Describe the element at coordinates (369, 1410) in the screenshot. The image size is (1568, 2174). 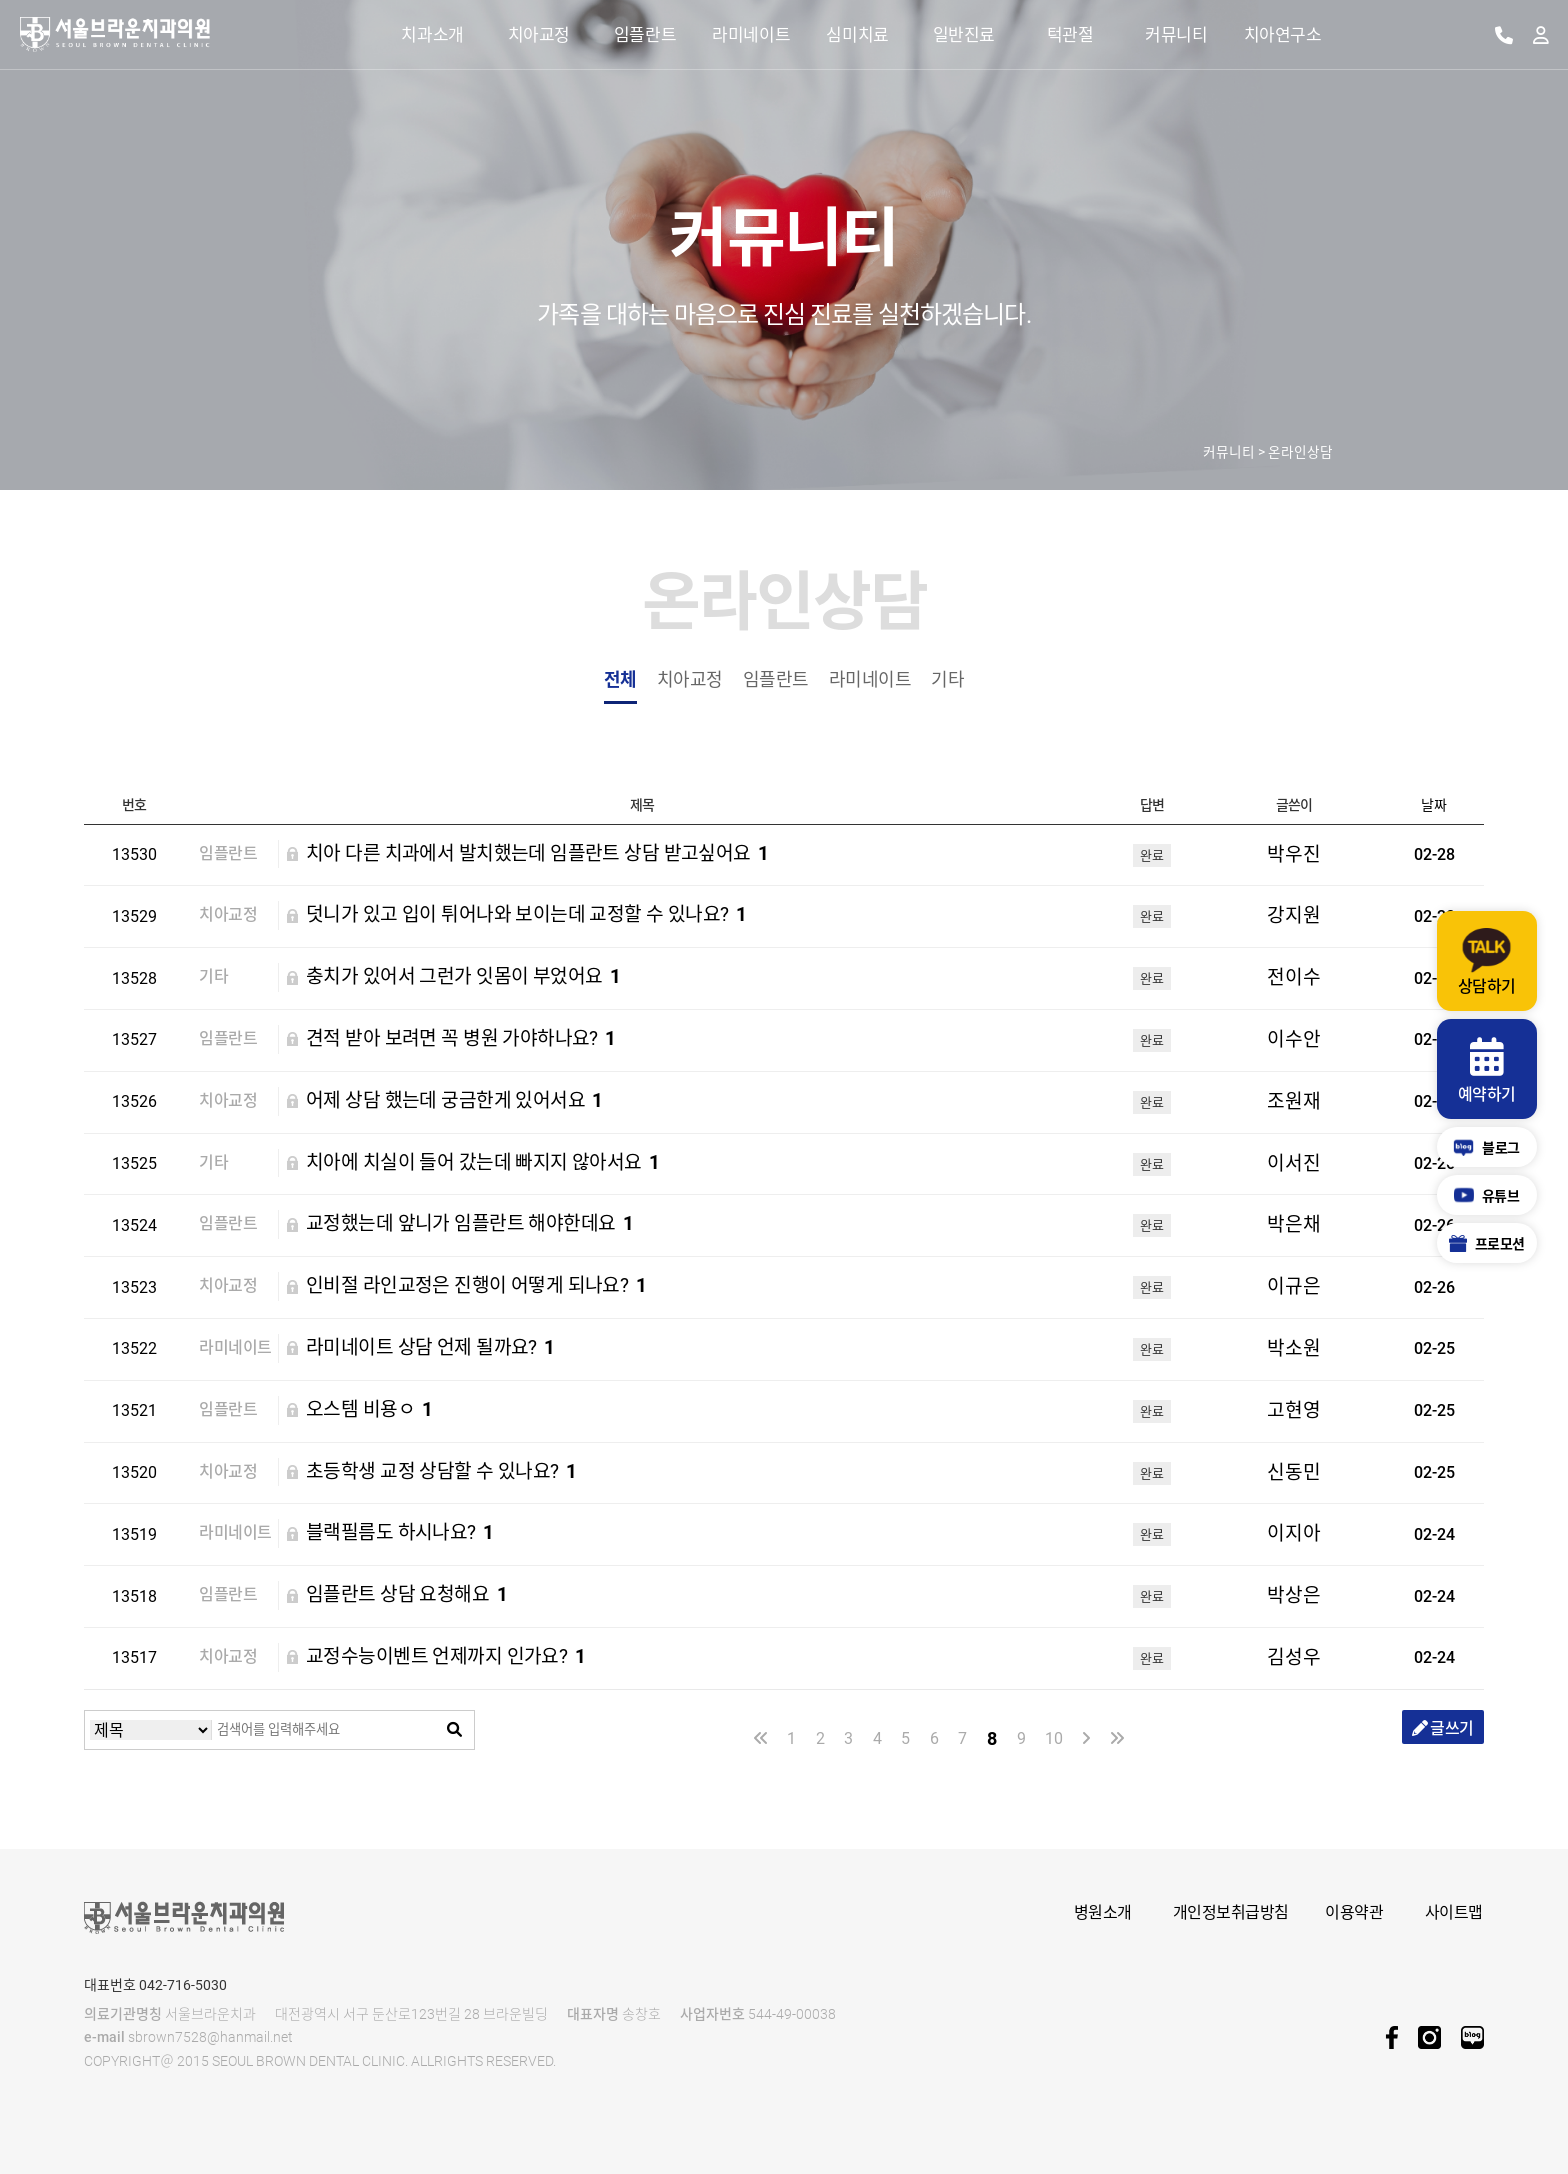
I see `오스템 비용ㅇ` at that location.